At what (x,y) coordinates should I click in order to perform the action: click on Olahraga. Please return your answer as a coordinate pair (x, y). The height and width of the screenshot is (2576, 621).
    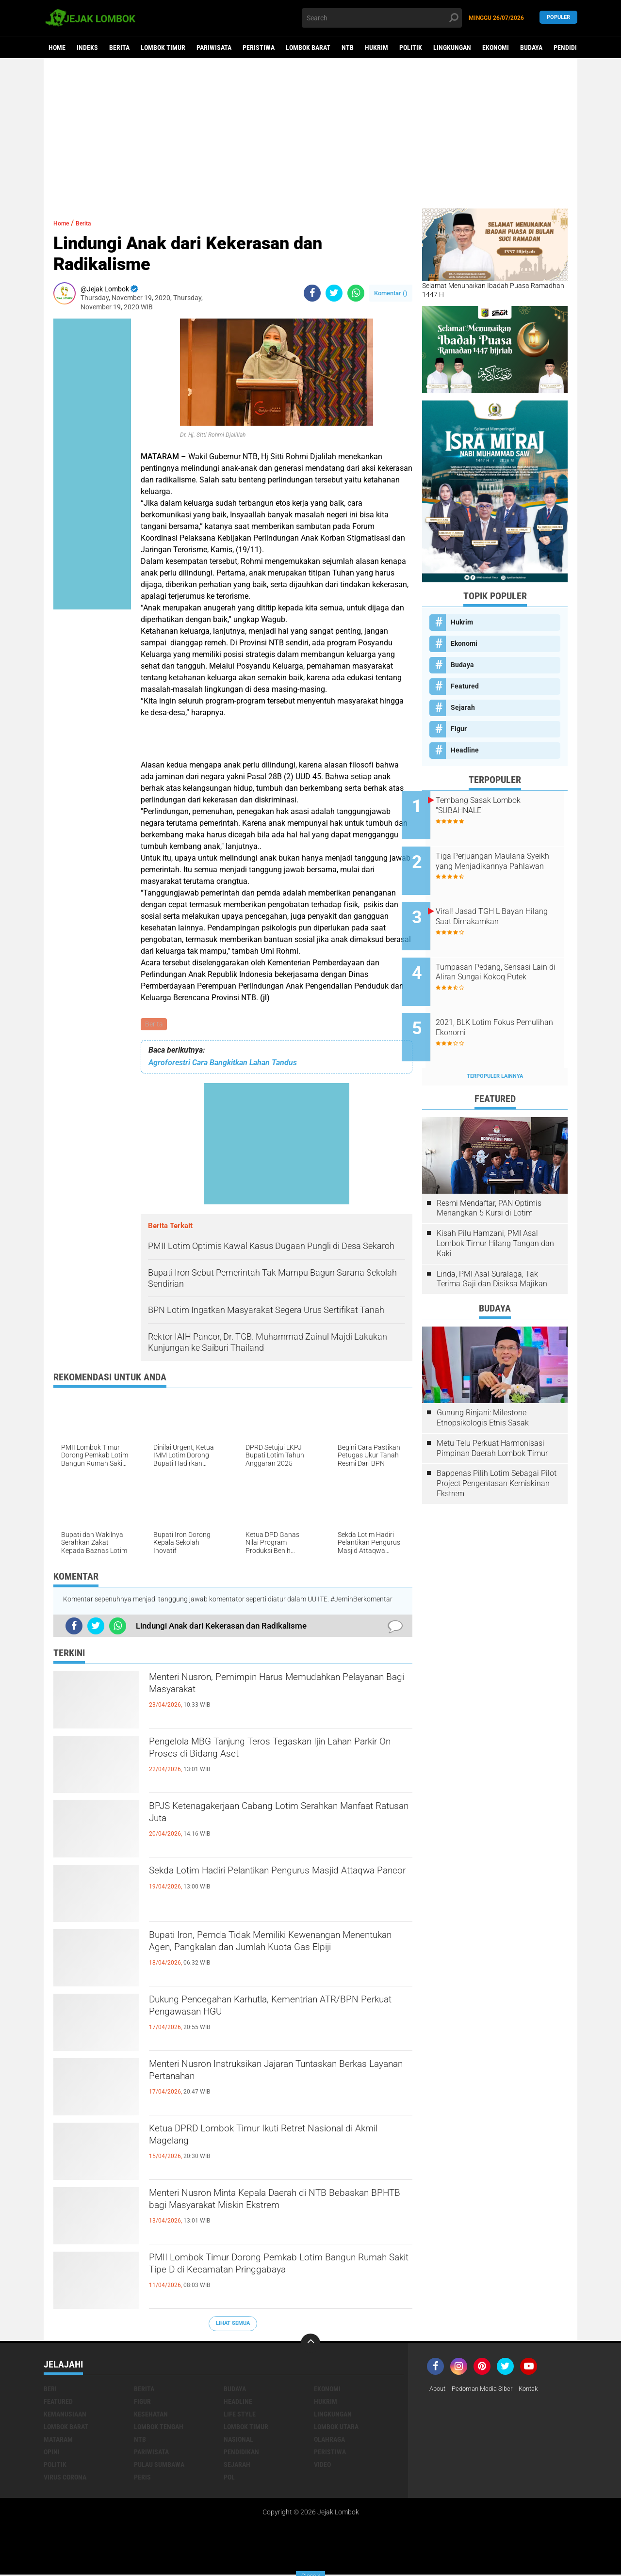
    Looking at the image, I should click on (329, 2441).